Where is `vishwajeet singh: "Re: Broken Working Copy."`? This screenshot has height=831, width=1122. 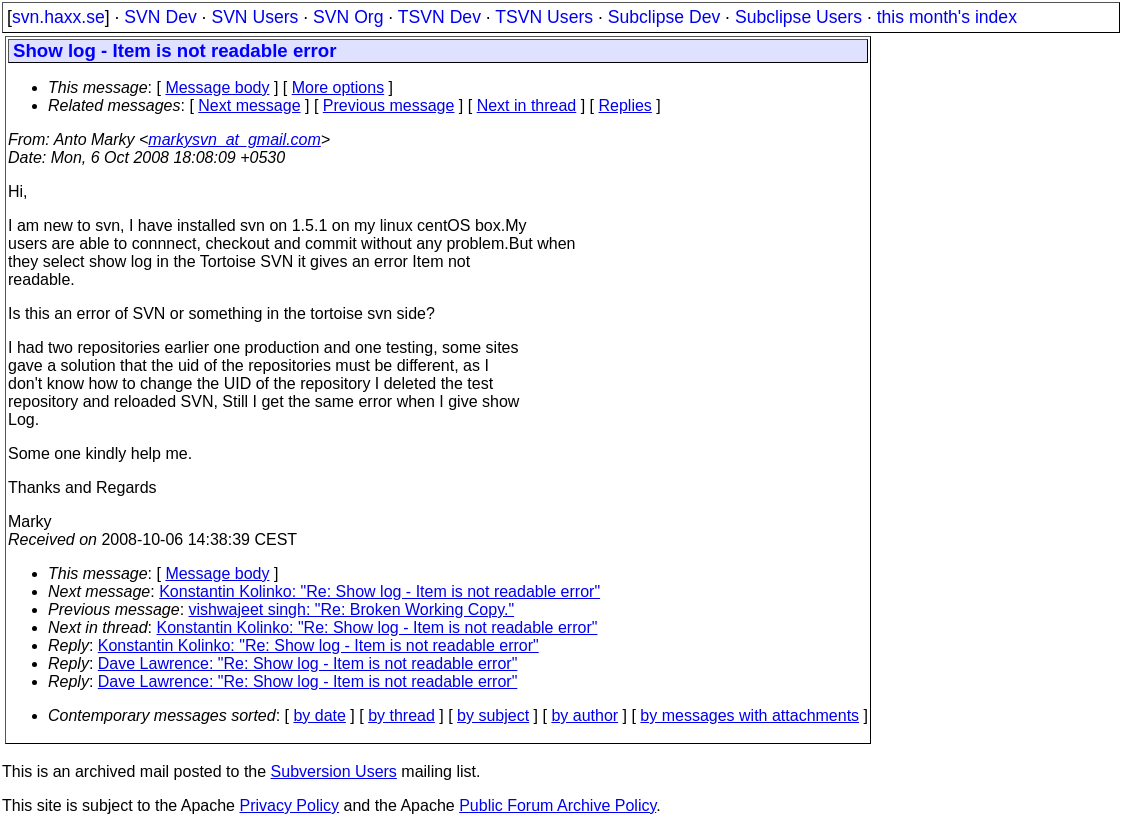 vishwajeet singh: "Re: Broken Working Copy." is located at coordinates (352, 609).